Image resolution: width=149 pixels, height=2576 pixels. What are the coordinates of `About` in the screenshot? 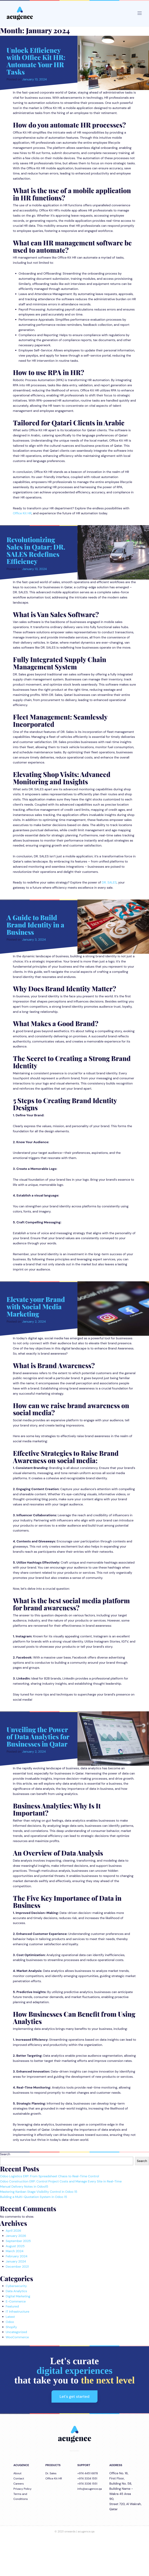 It's located at (17, 2473).